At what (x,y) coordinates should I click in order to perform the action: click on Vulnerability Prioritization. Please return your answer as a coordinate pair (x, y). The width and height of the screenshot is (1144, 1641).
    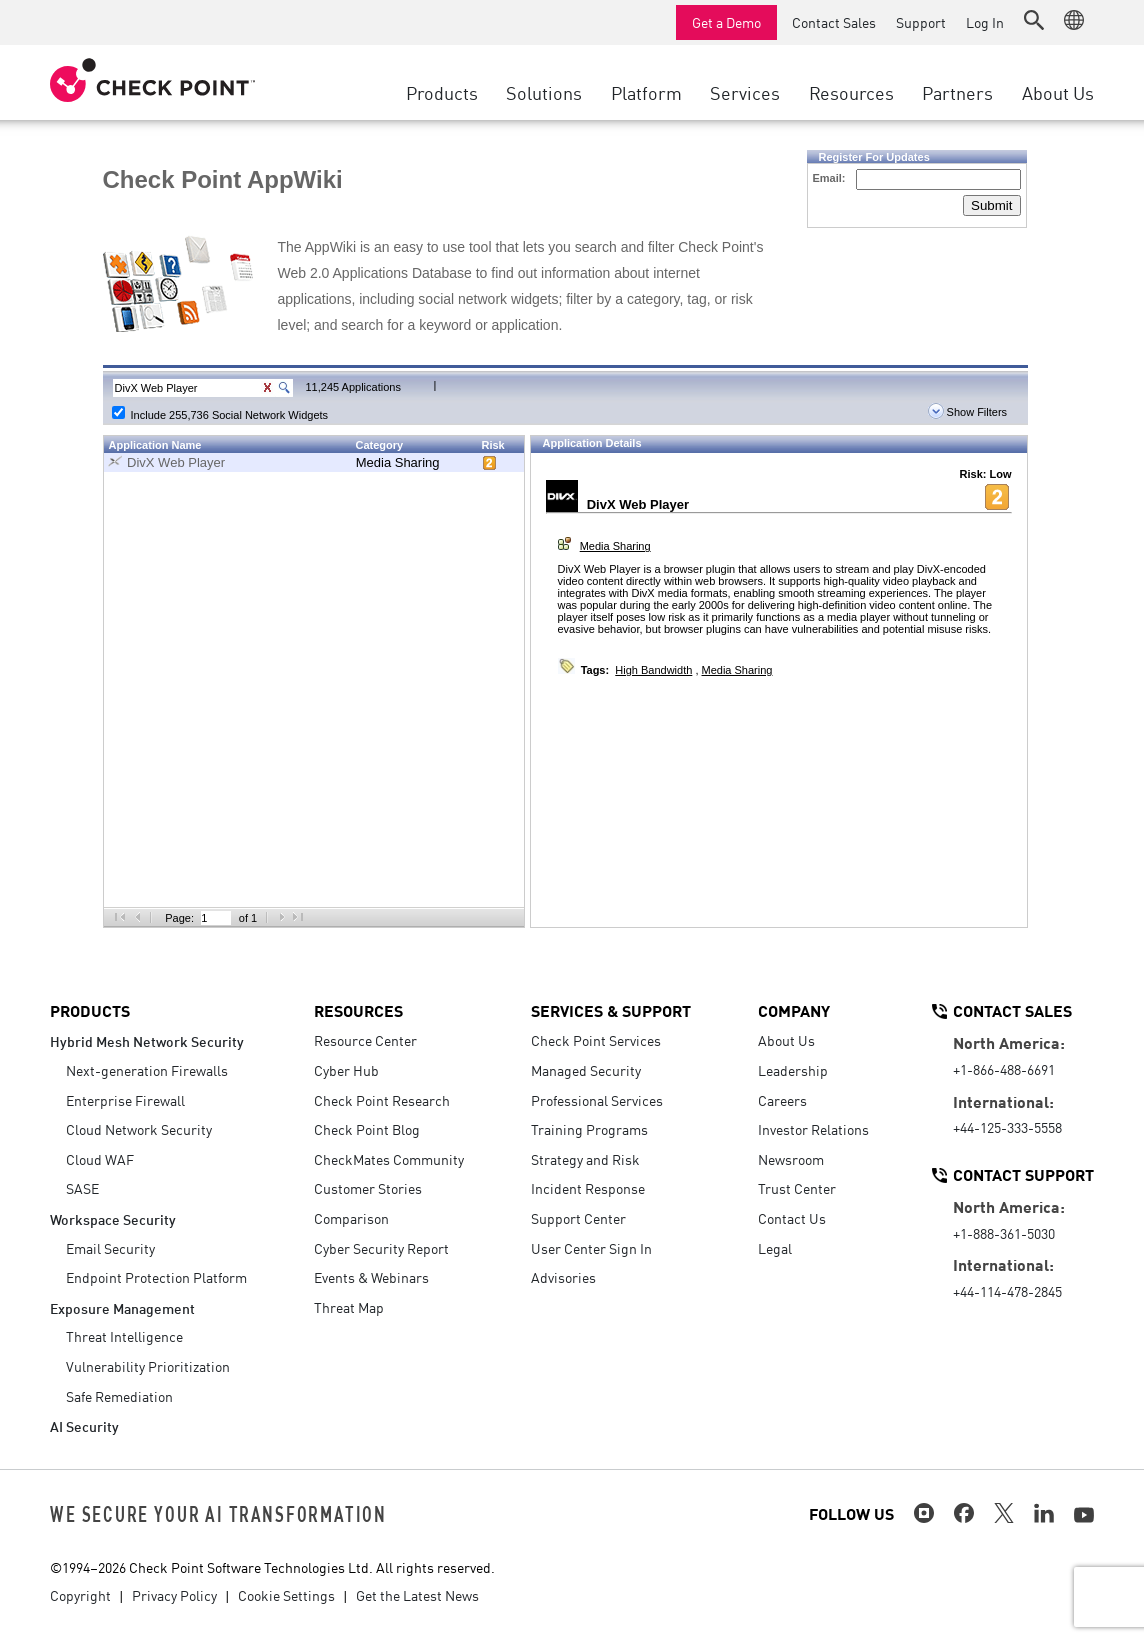
    Looking at the image, I should click on (148, 1366).